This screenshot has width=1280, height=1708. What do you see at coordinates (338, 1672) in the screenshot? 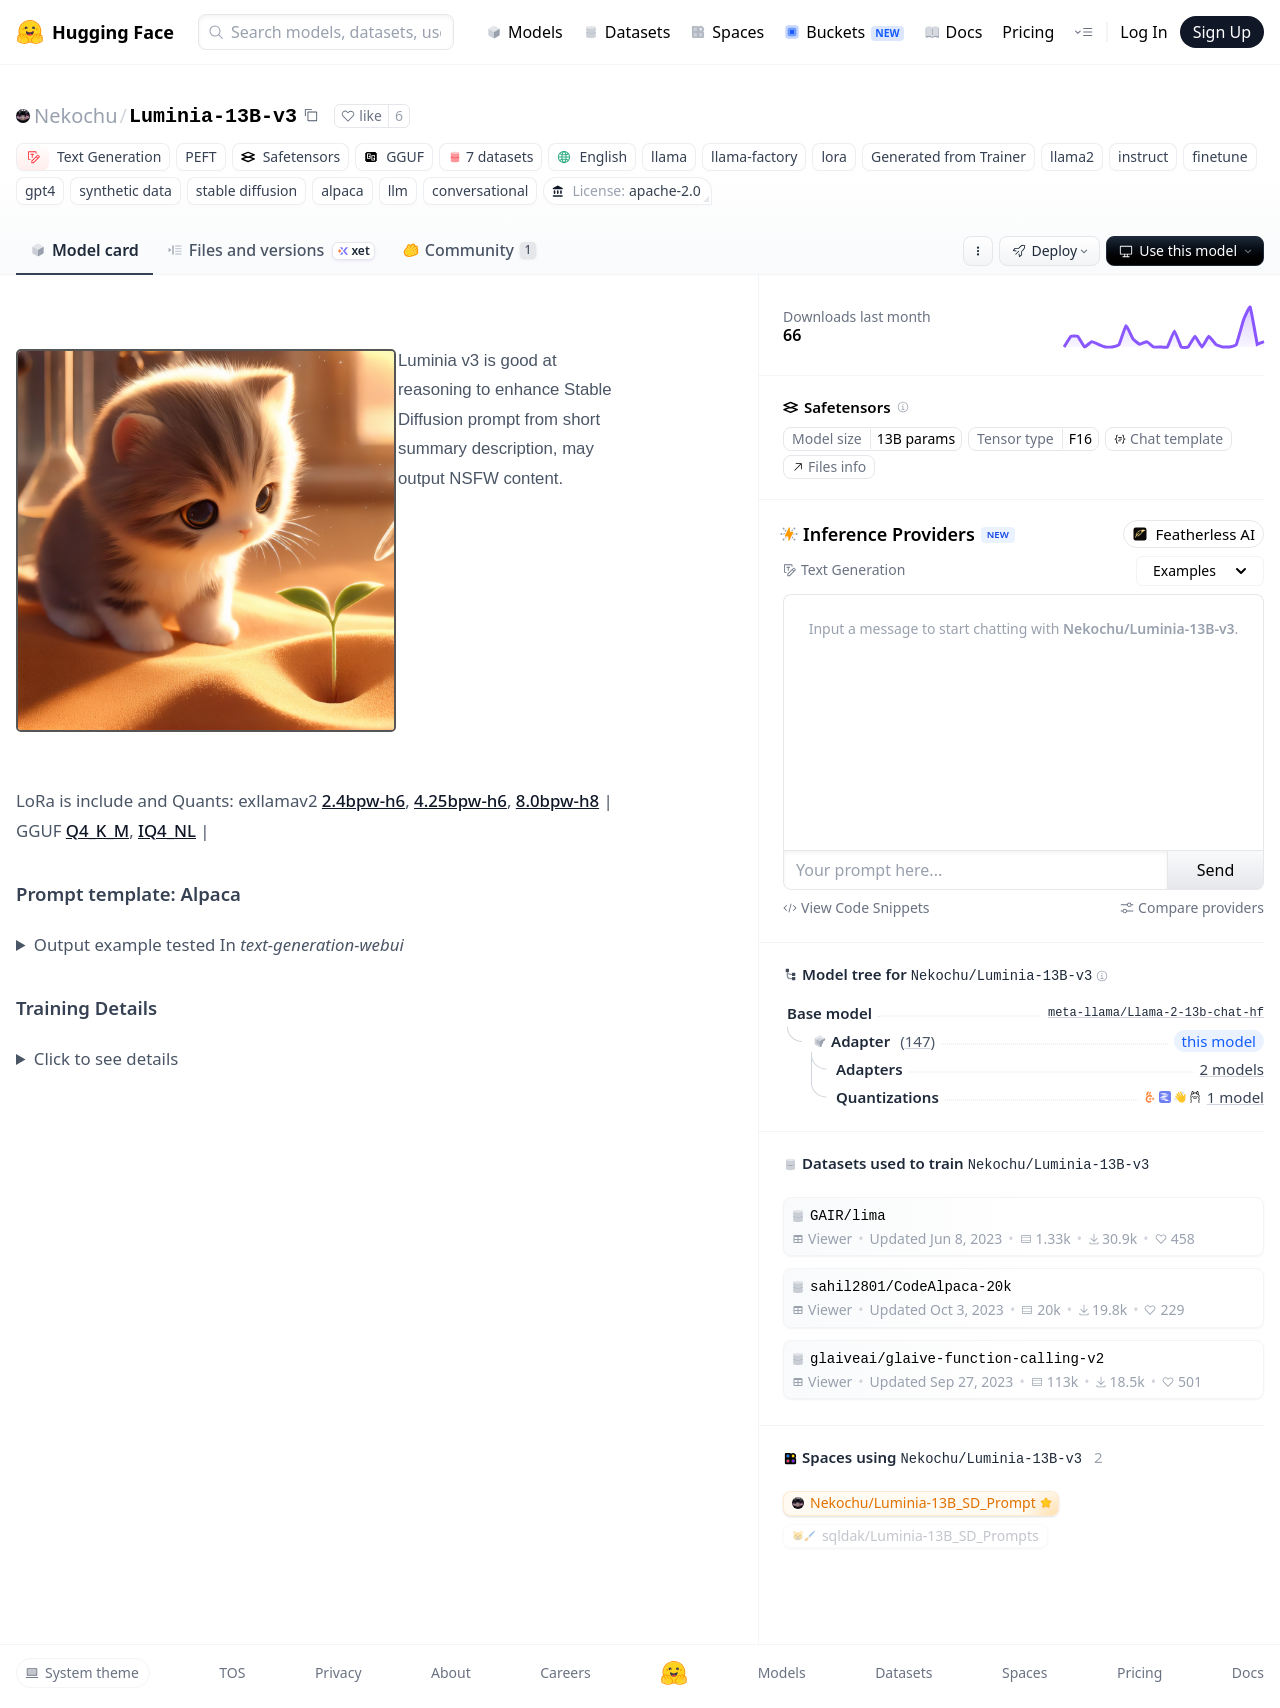
I see `Privacy` at bounding box center [338, 1672].